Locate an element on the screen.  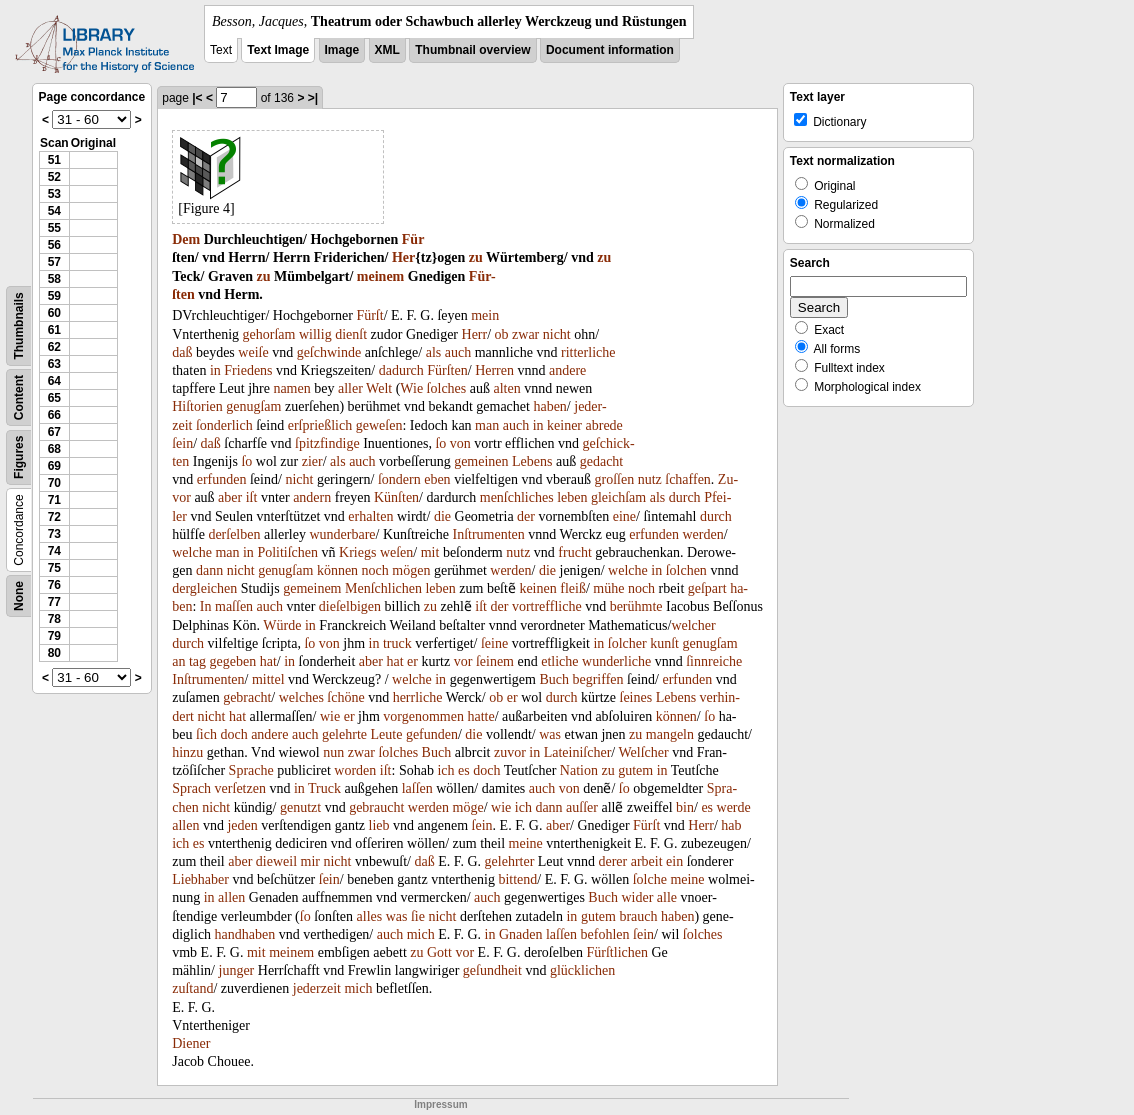
Sprach is located at coordinates (191, 788).